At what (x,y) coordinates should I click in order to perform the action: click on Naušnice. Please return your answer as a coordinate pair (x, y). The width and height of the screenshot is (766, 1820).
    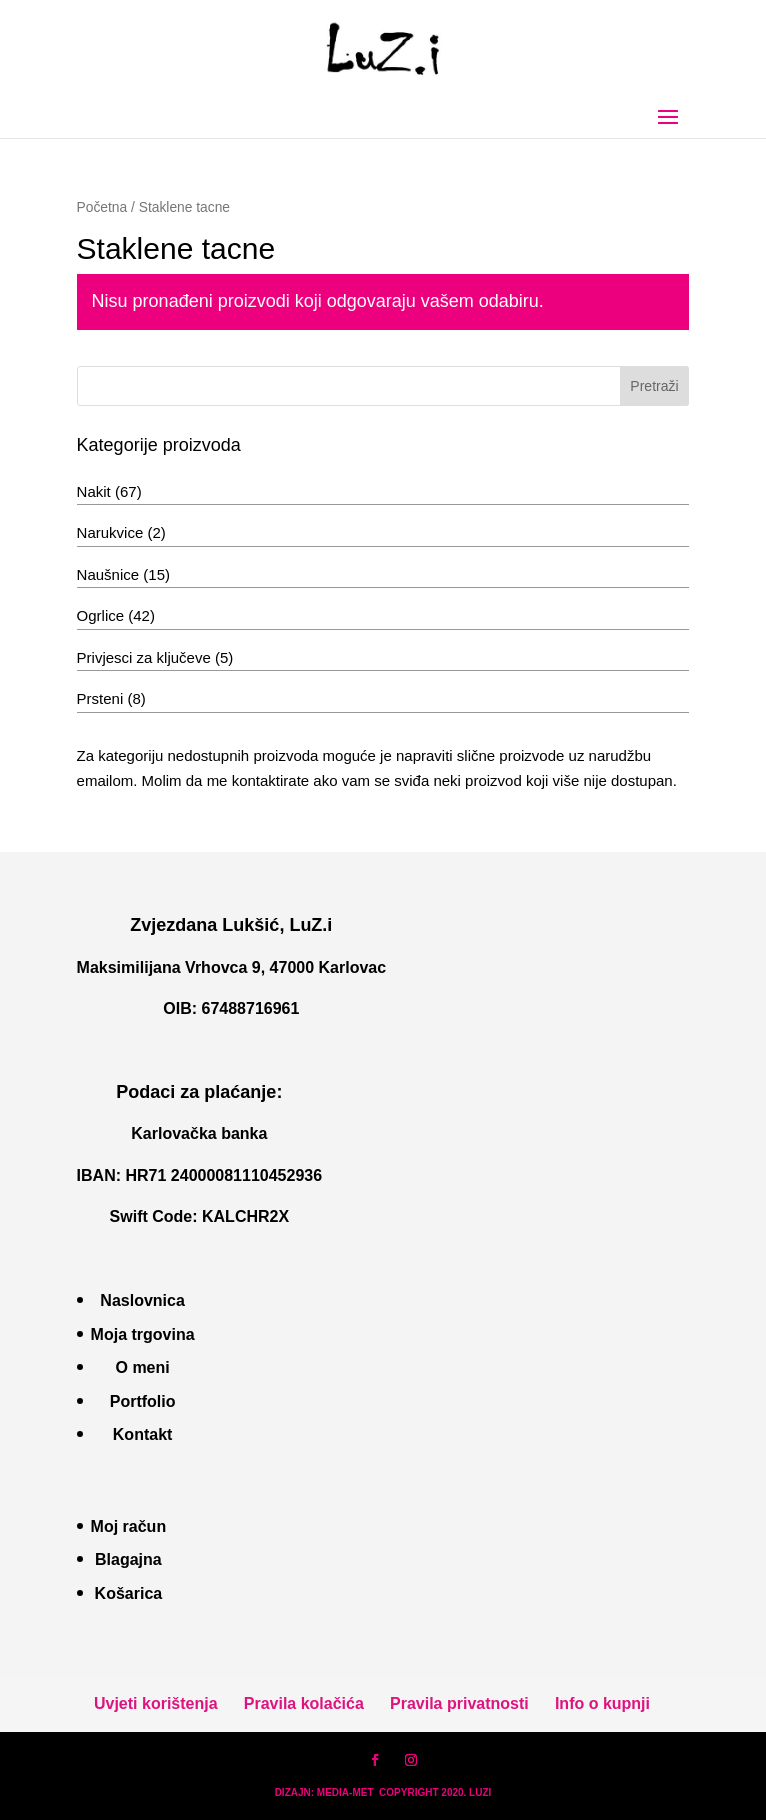
    Looking at the image, I should click on (108, 574).